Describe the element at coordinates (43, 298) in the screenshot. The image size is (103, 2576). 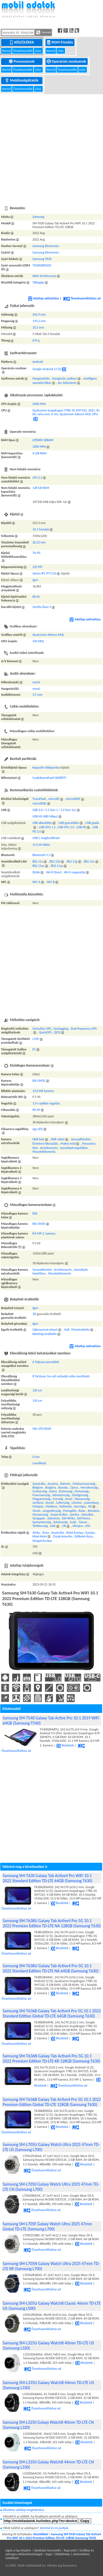
I see `Adatlap szétnyitása` at that location.